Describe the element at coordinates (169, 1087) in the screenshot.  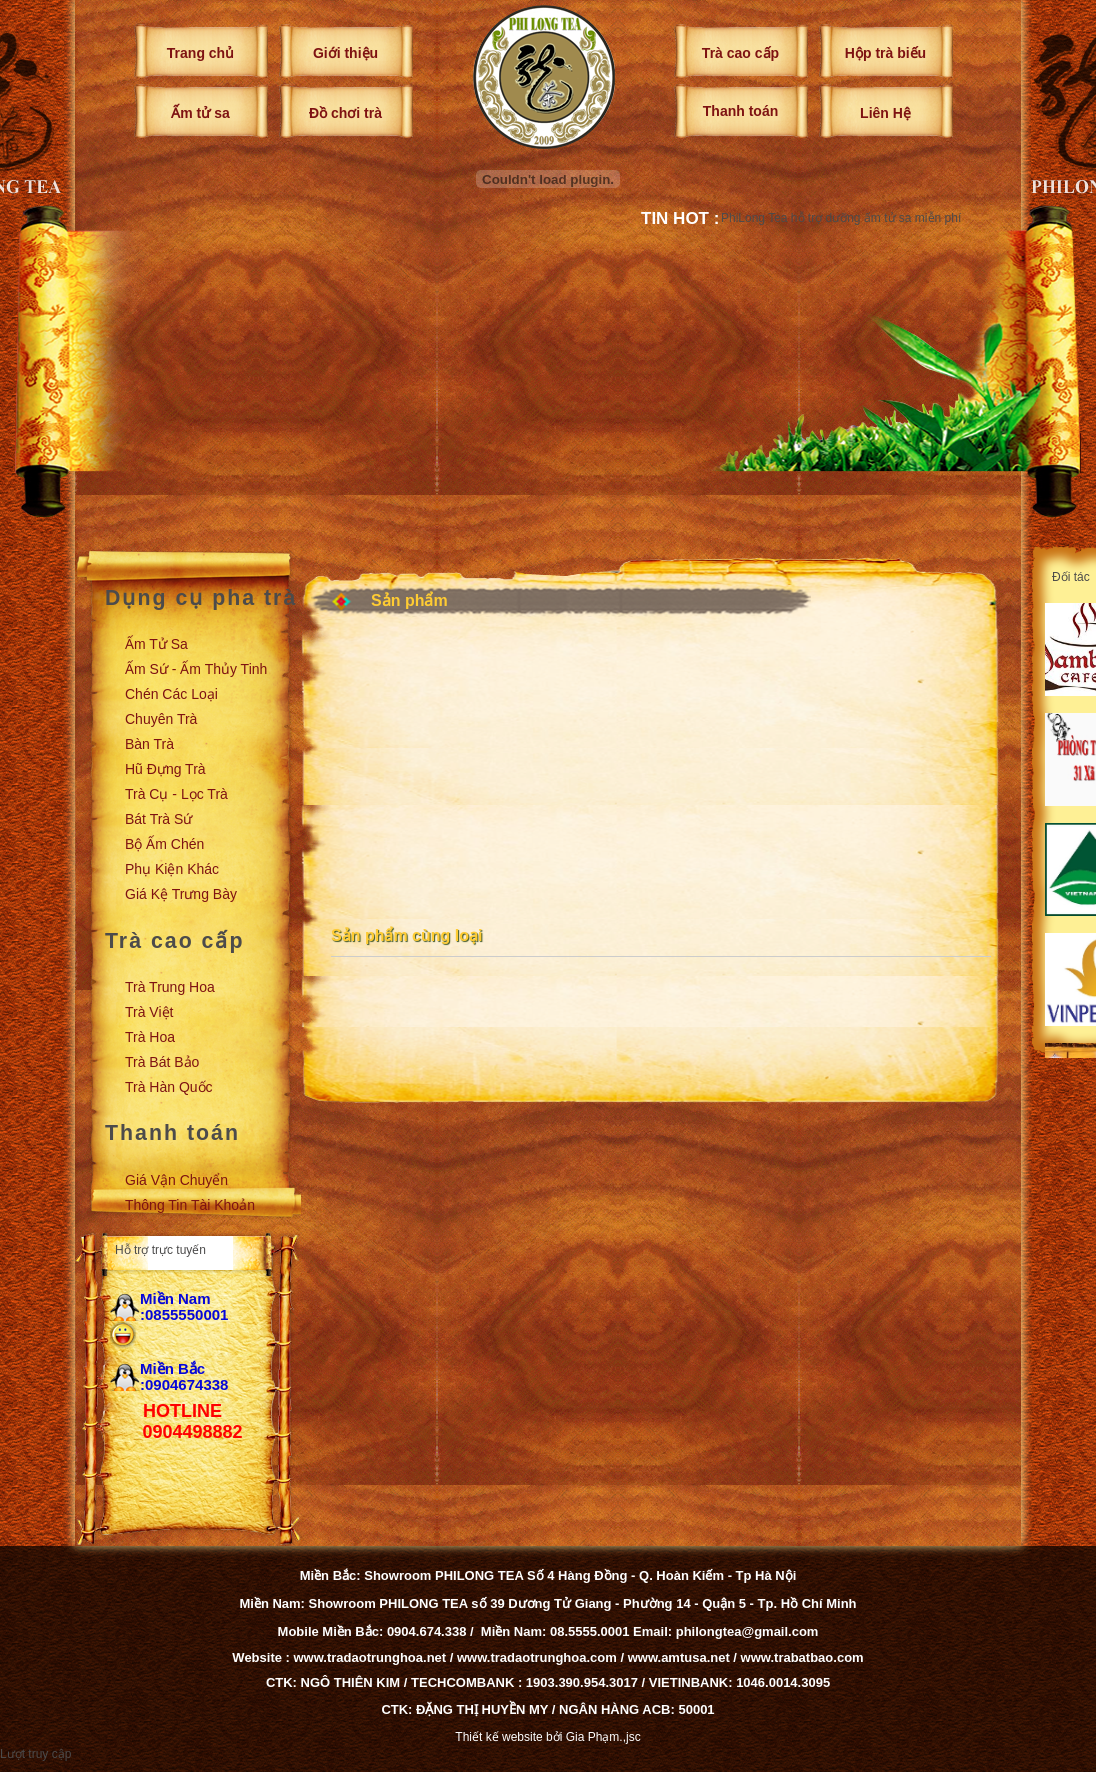
I see `Trà Hàn Quốc` at that location.